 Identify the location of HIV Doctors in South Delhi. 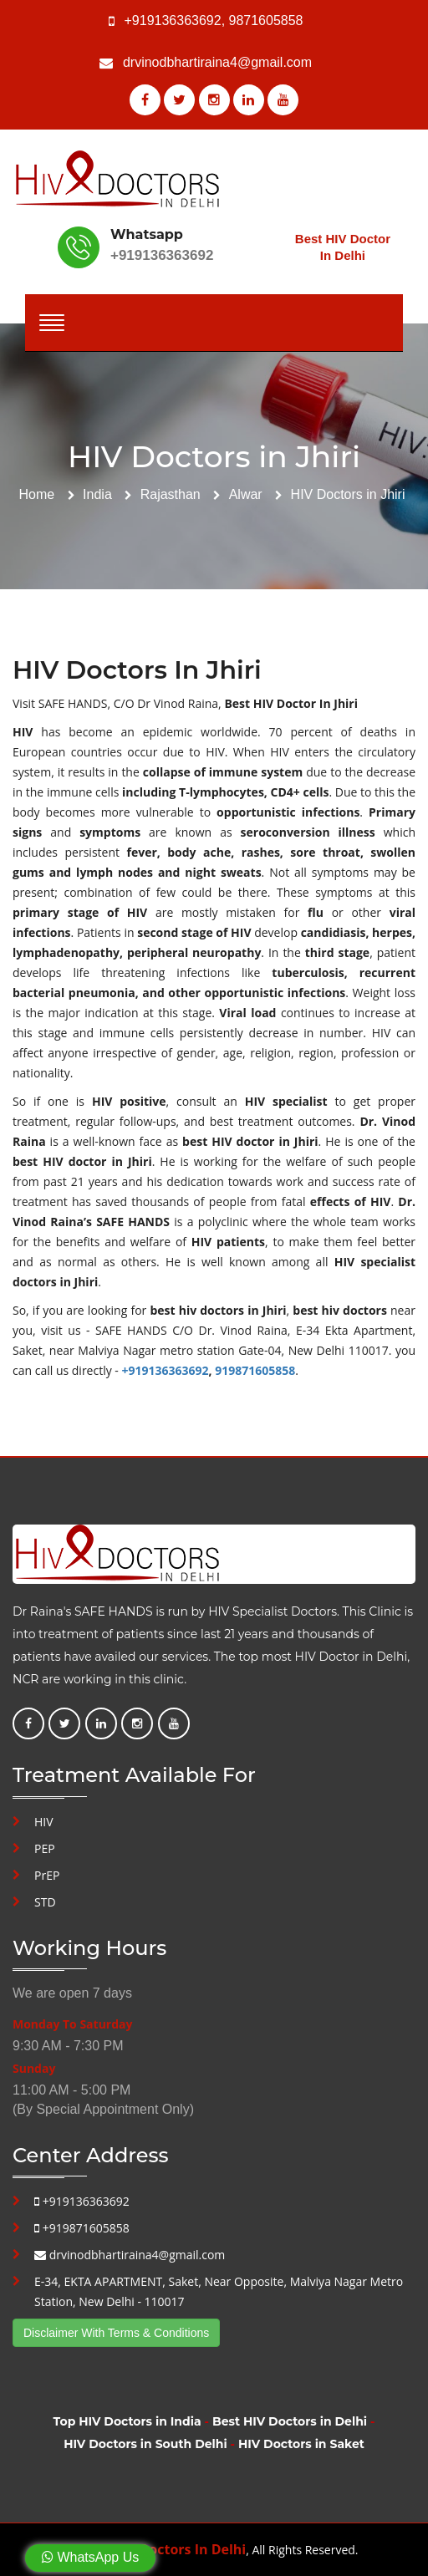
(145, 2443).